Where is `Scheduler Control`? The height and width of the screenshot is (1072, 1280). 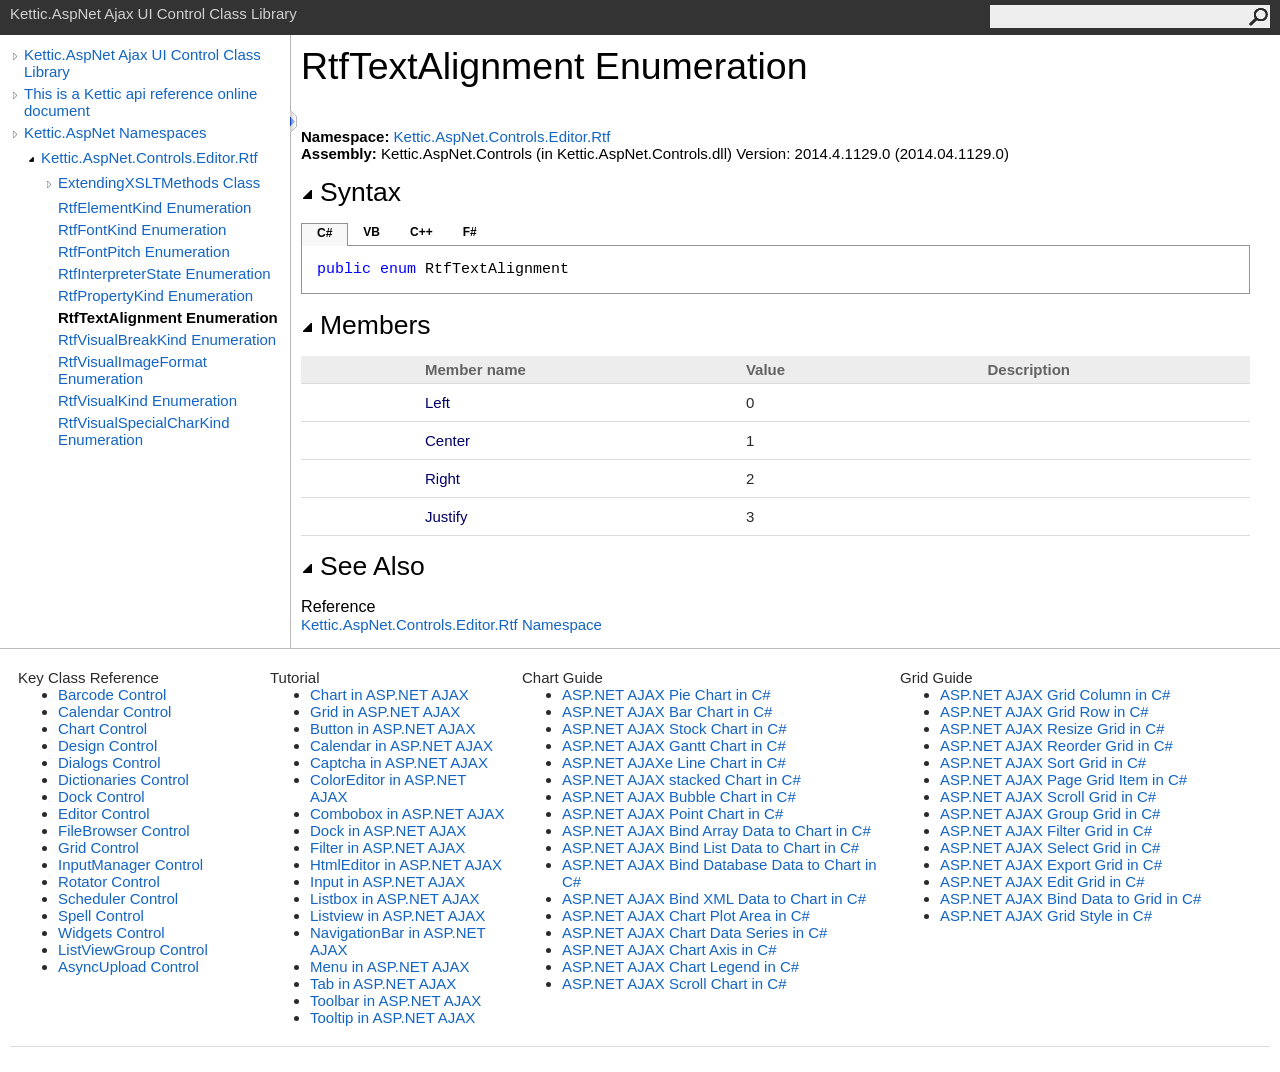 Scheduler Control is located at coordinates (118, 898).